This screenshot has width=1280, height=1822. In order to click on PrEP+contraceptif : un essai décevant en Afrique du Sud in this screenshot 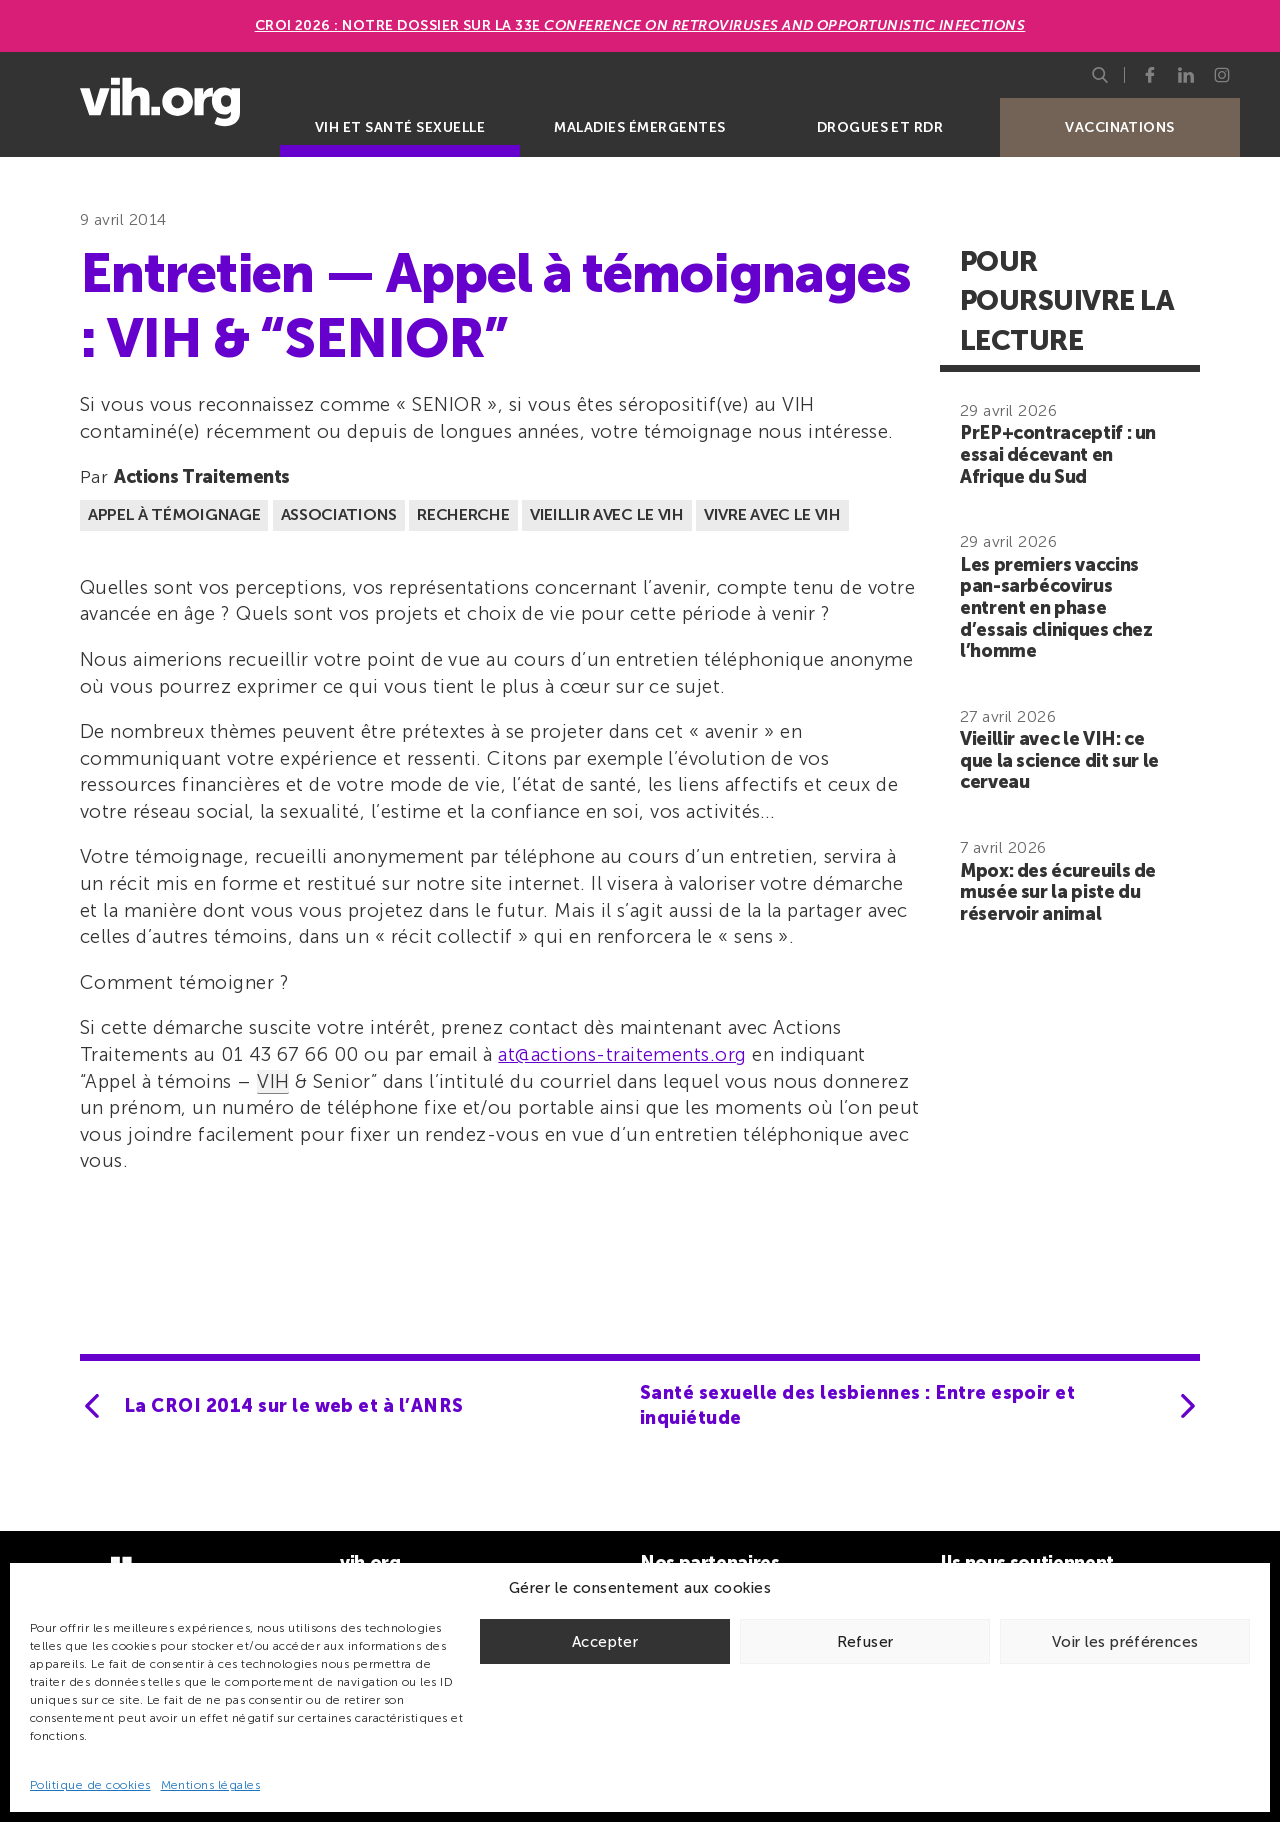, I will do `click(1058, 454)`.